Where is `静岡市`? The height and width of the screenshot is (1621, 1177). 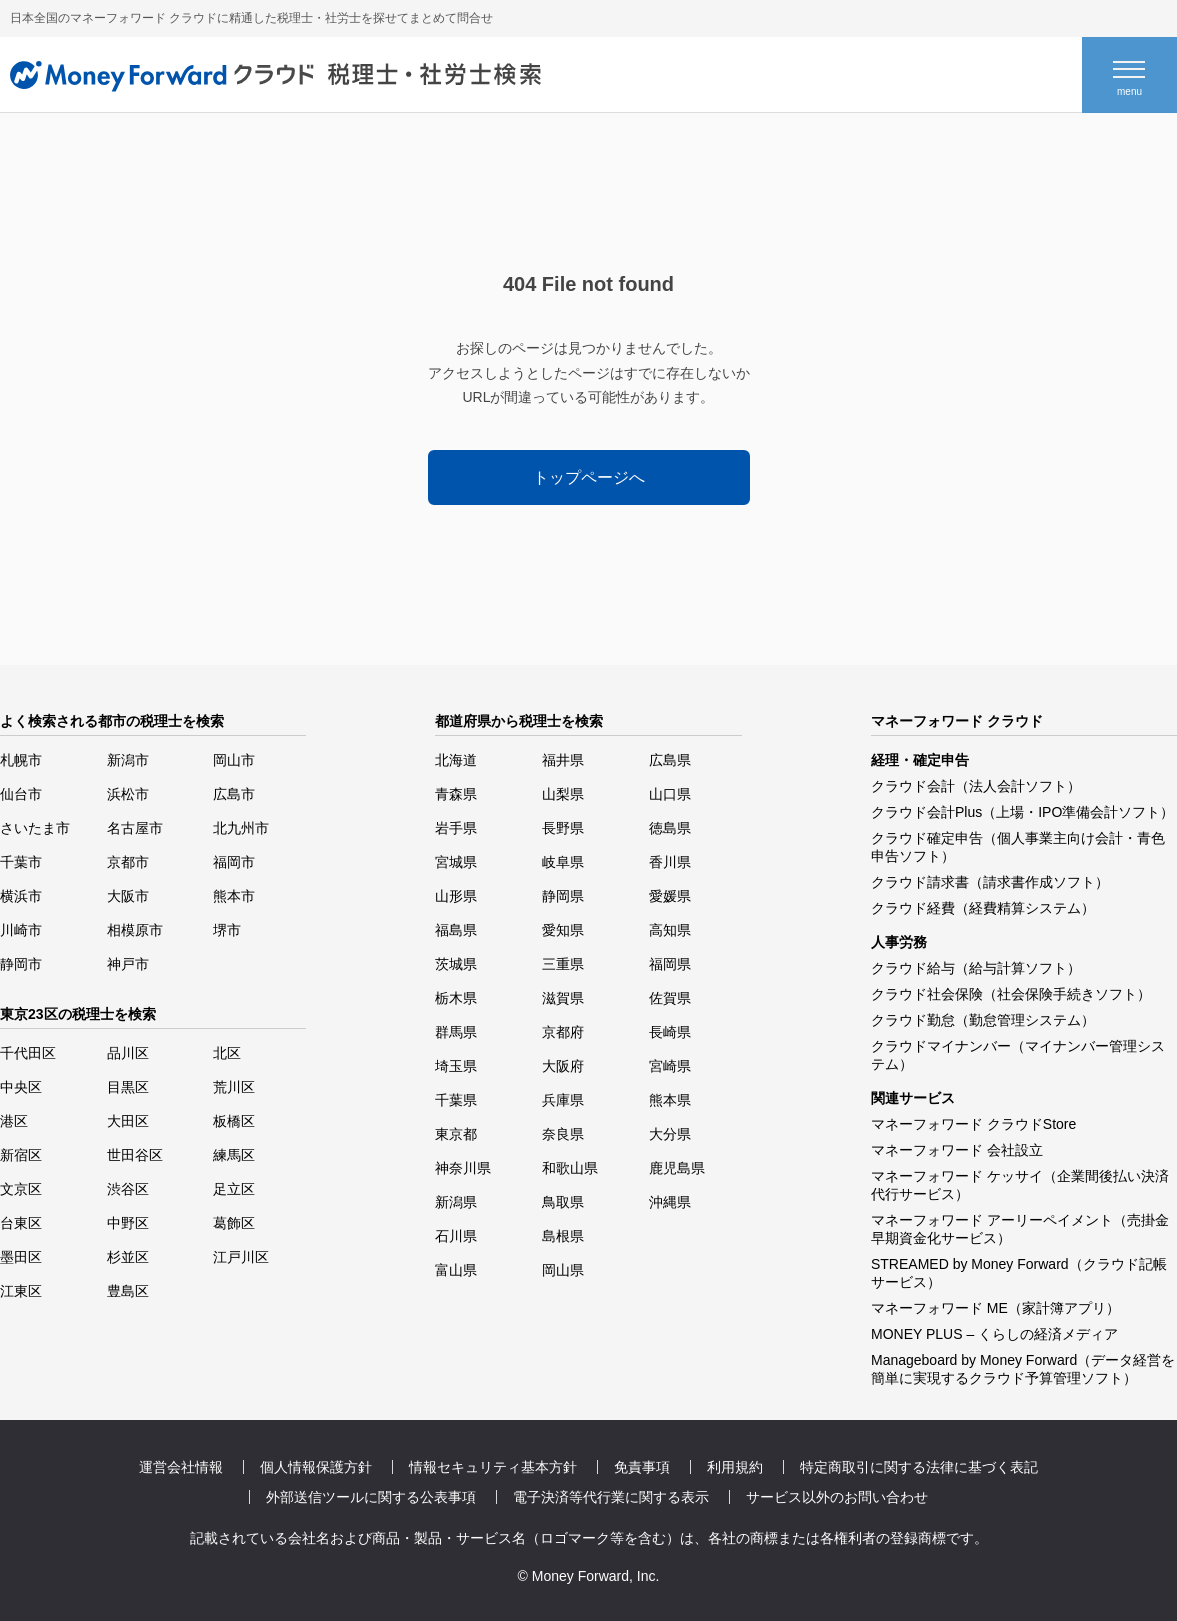
静岡市 is located at coordinates (21, 964).